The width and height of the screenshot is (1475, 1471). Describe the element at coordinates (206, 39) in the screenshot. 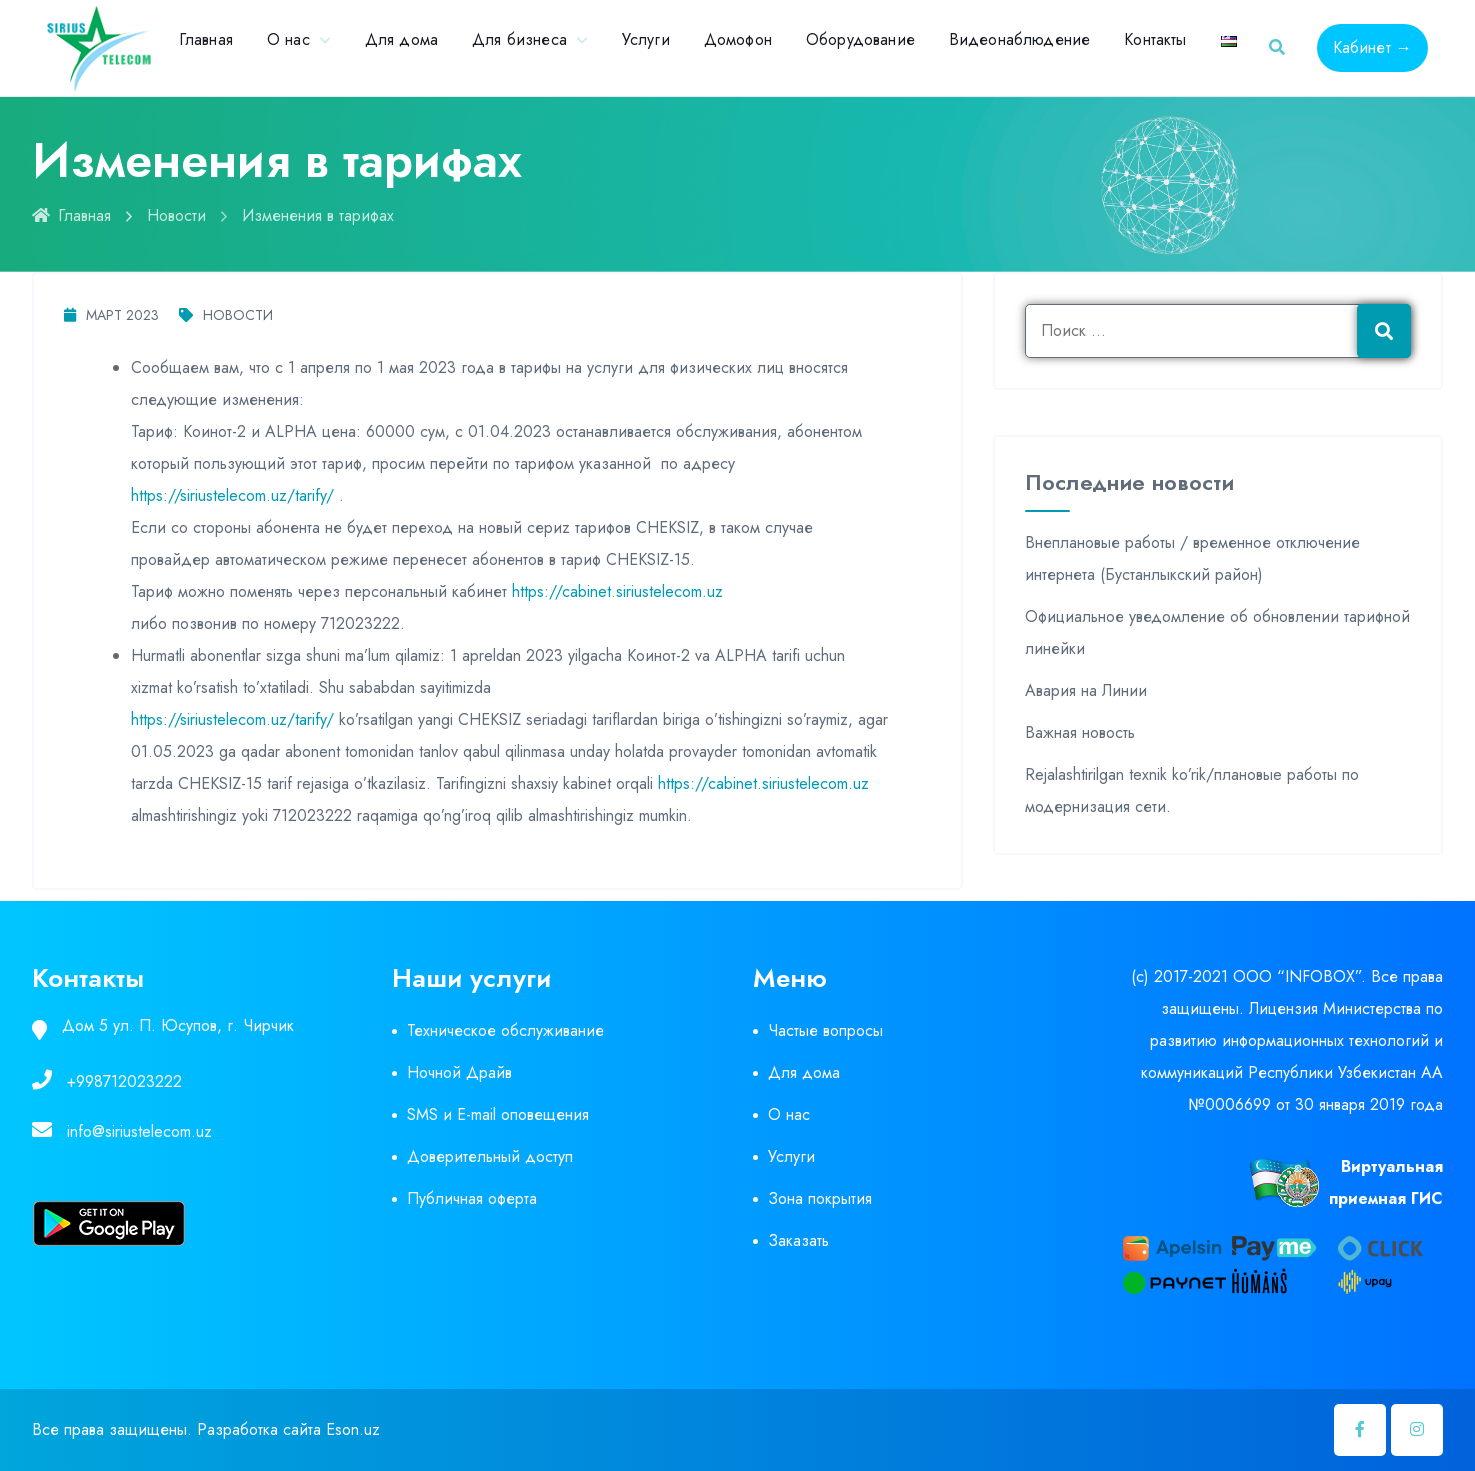

I see `Главная` at that location.